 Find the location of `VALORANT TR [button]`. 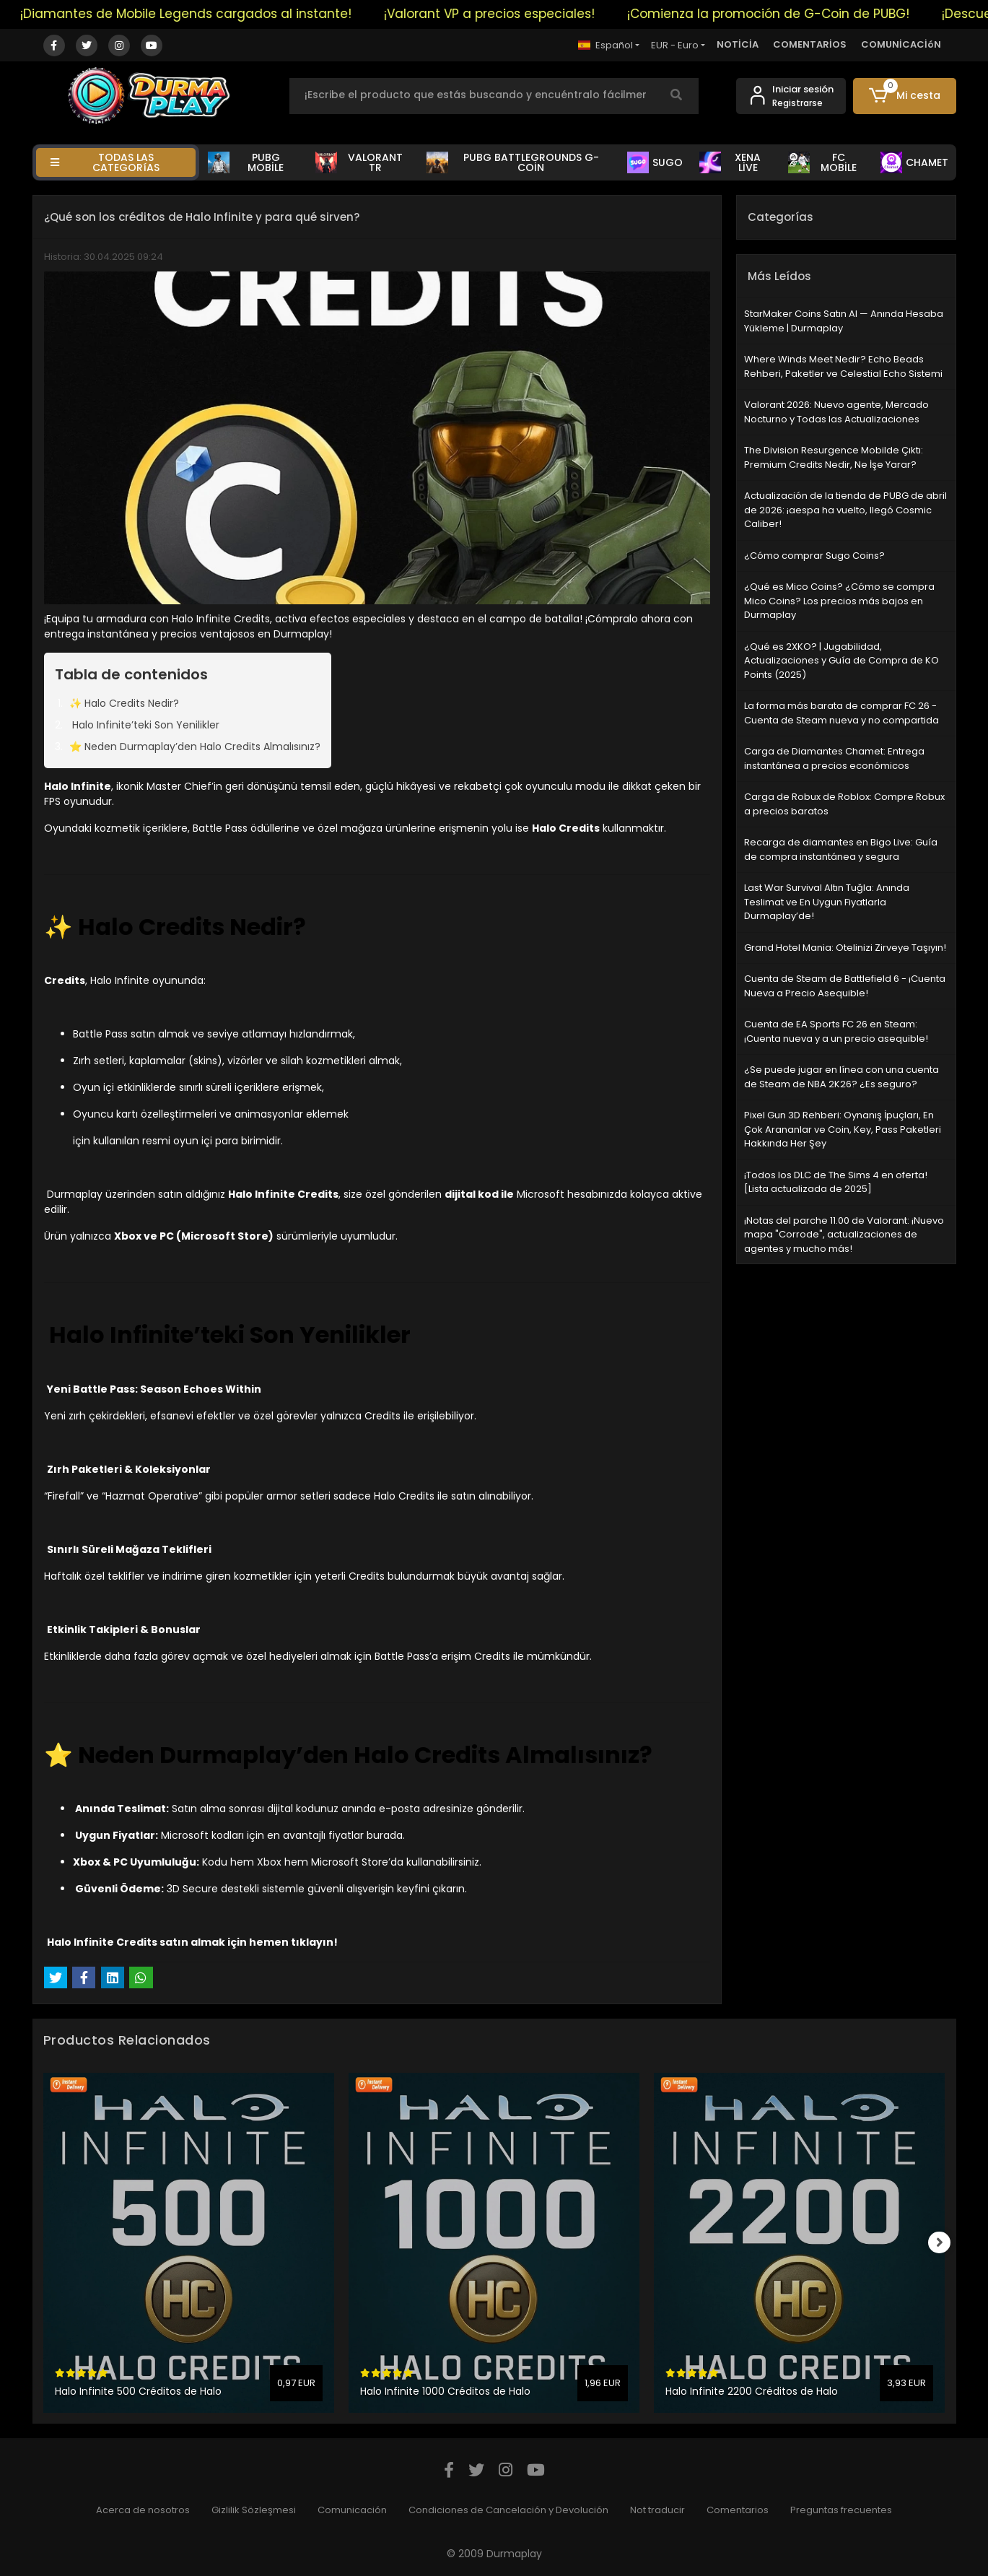

VALORANT TR [button] is located at coordinates (359, 162).